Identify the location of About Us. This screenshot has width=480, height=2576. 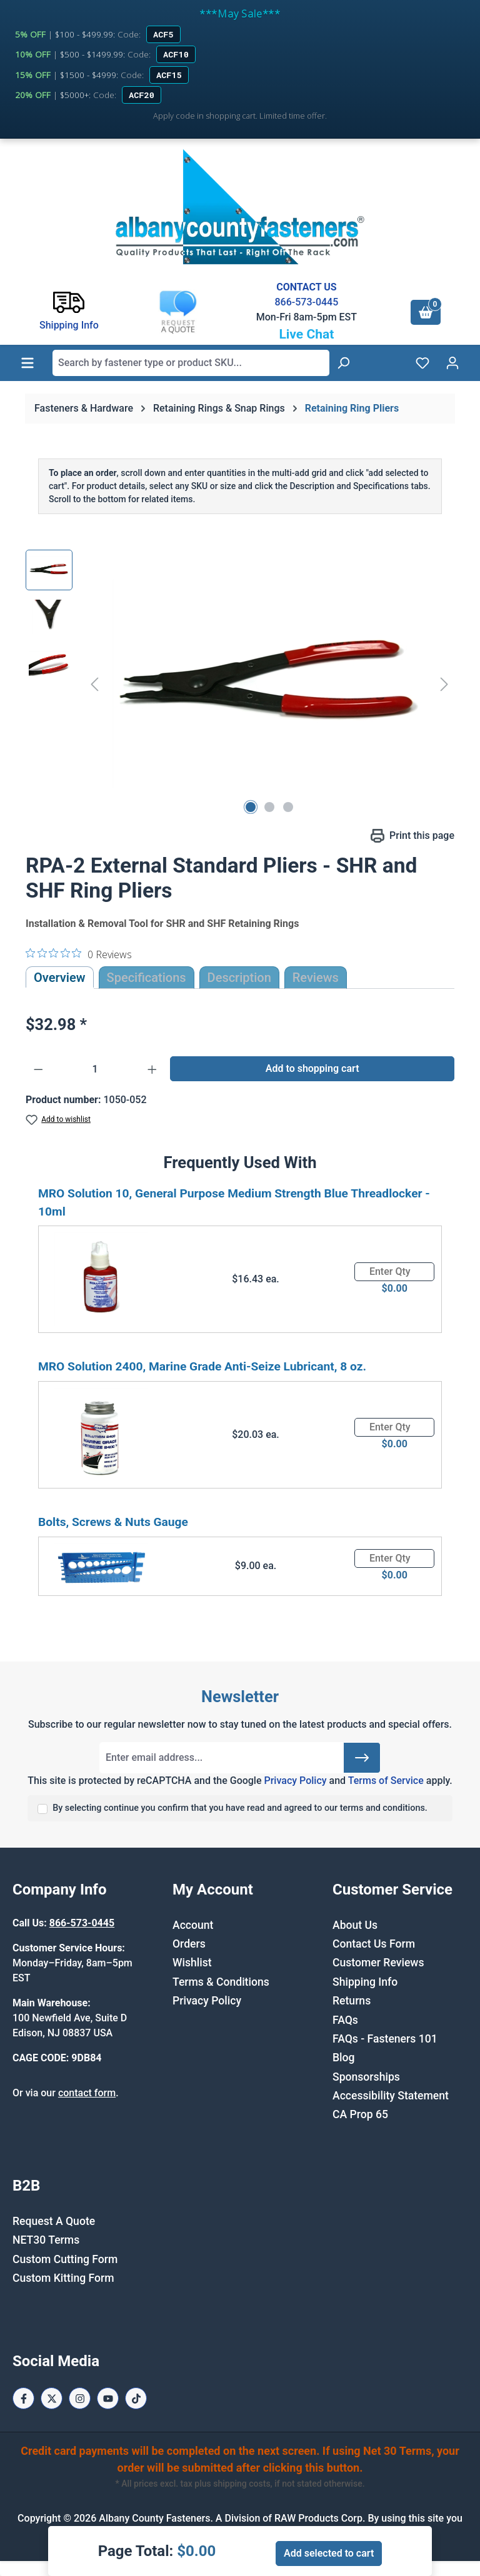
(355, 1925).